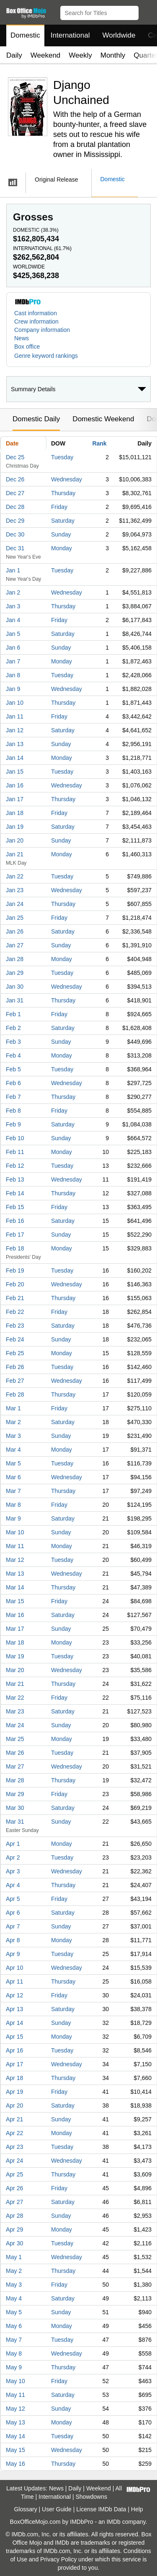 This screenshot has height=2576, width=157. Describe the element at coordinates (15, 2408) in the screenshot. I see `May 12` at that location.